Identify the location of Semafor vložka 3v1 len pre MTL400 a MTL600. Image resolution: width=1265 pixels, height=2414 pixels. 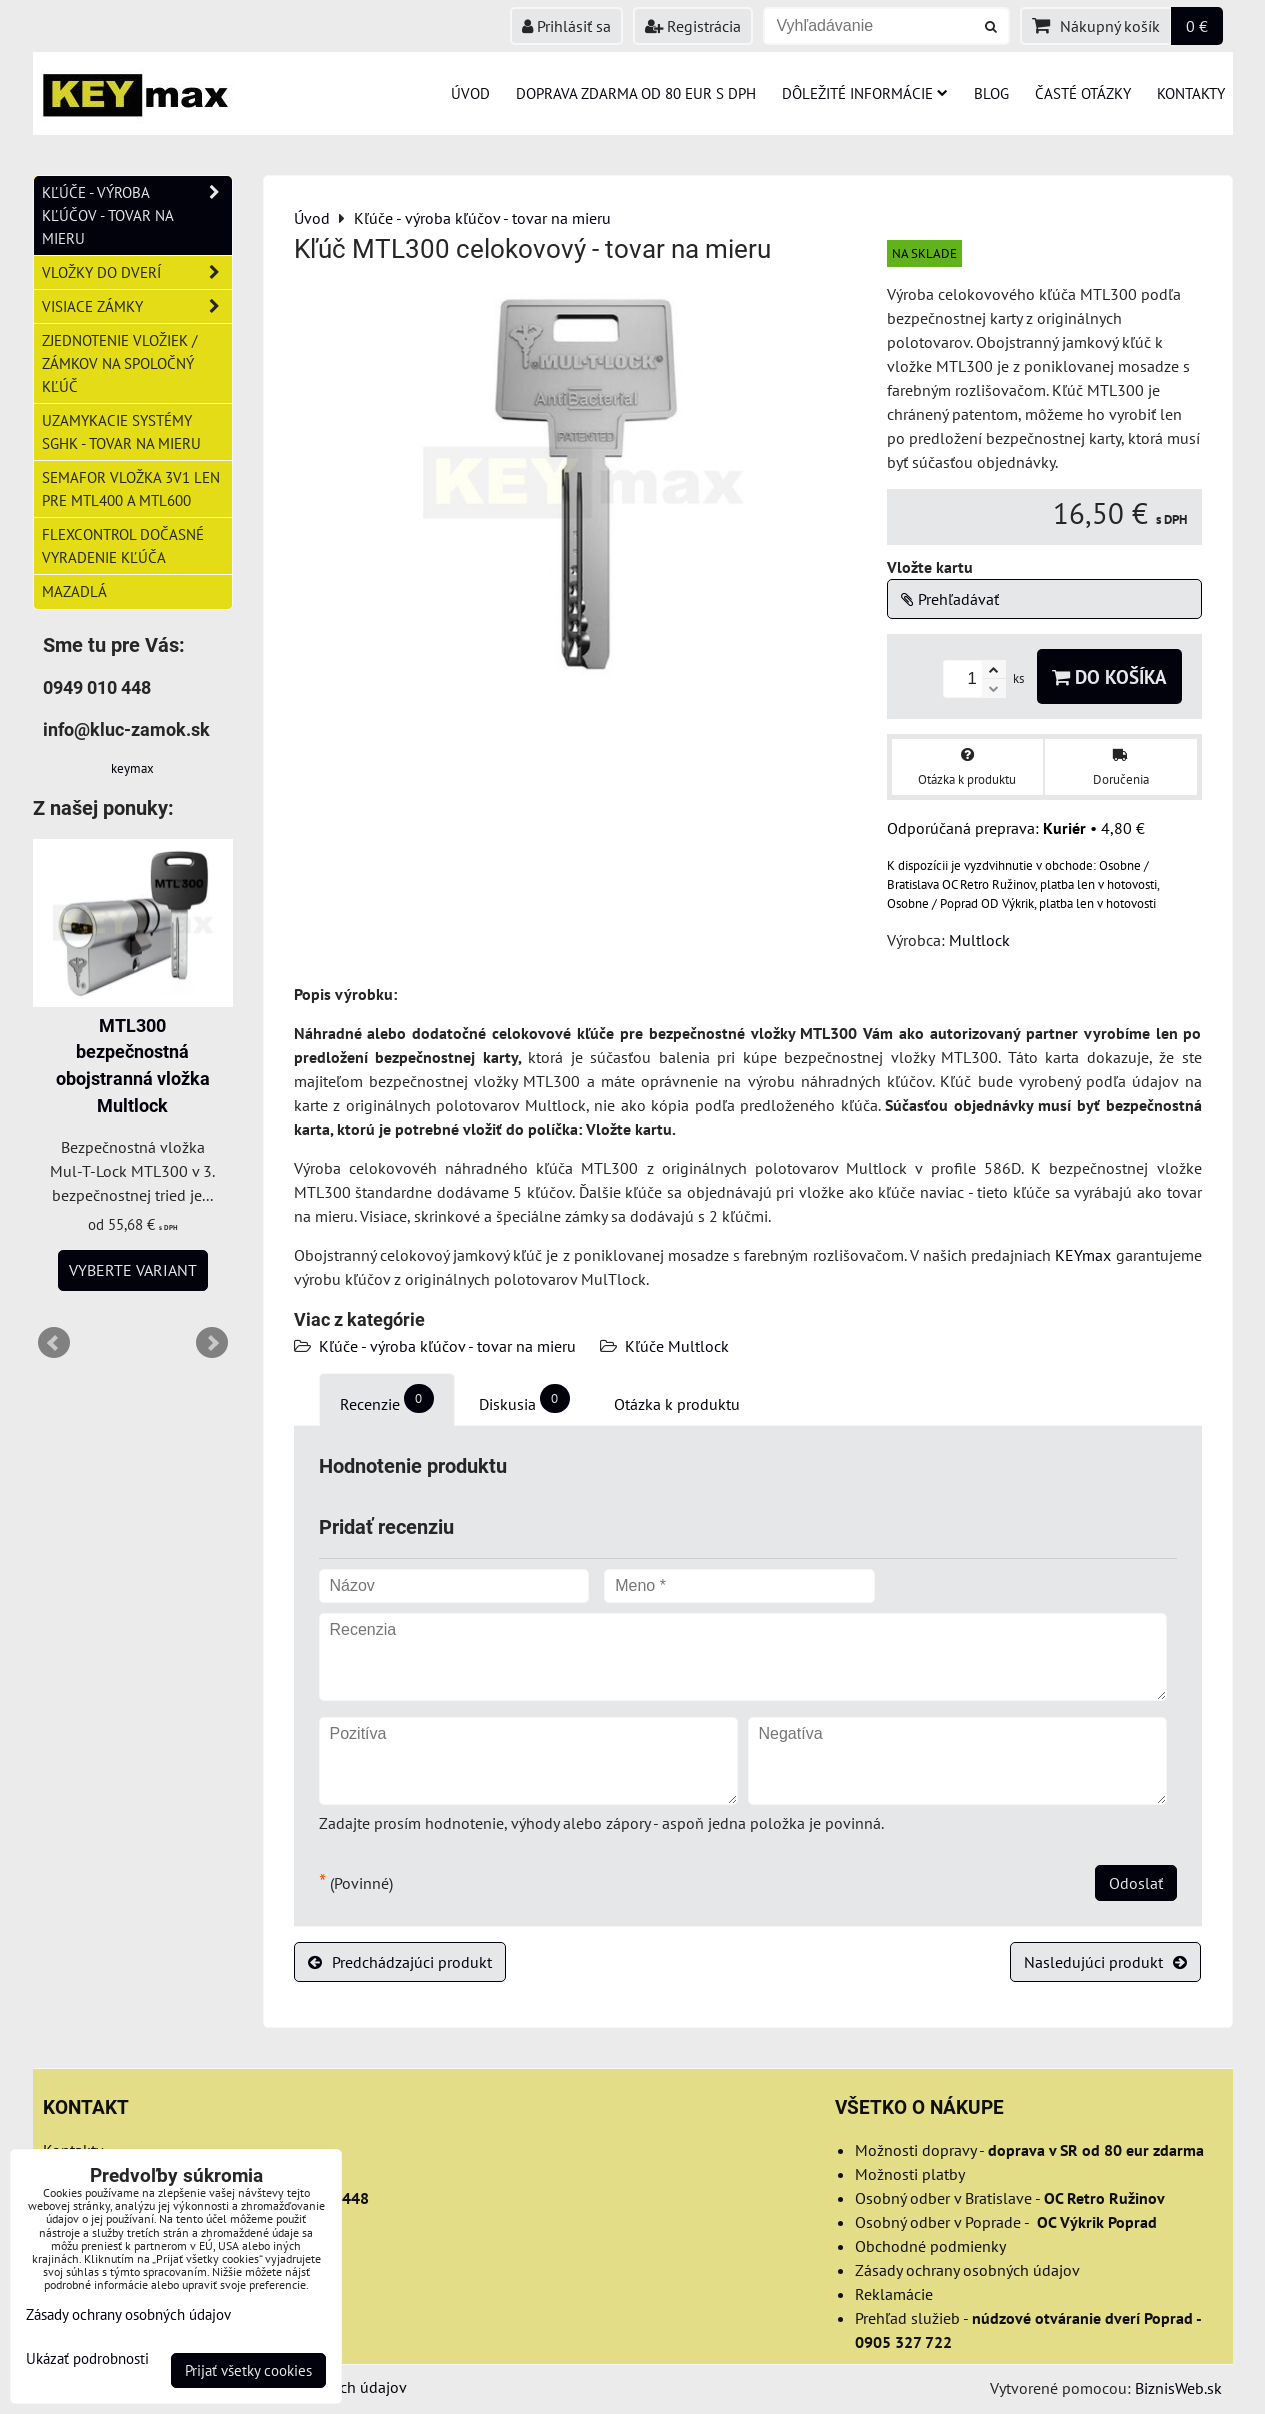
(131, 488).